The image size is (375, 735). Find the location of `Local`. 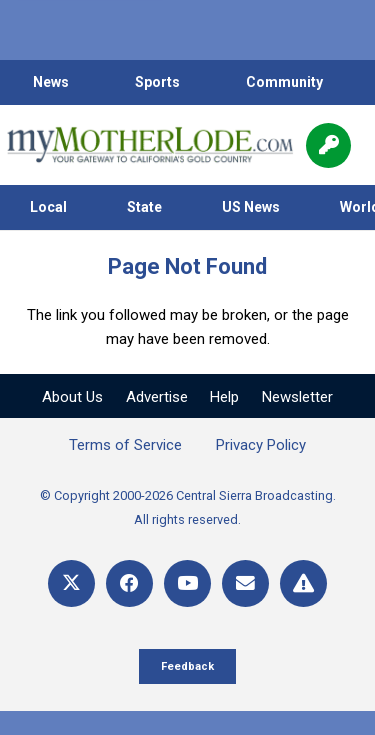

Local is located at coordinates (48, 207).